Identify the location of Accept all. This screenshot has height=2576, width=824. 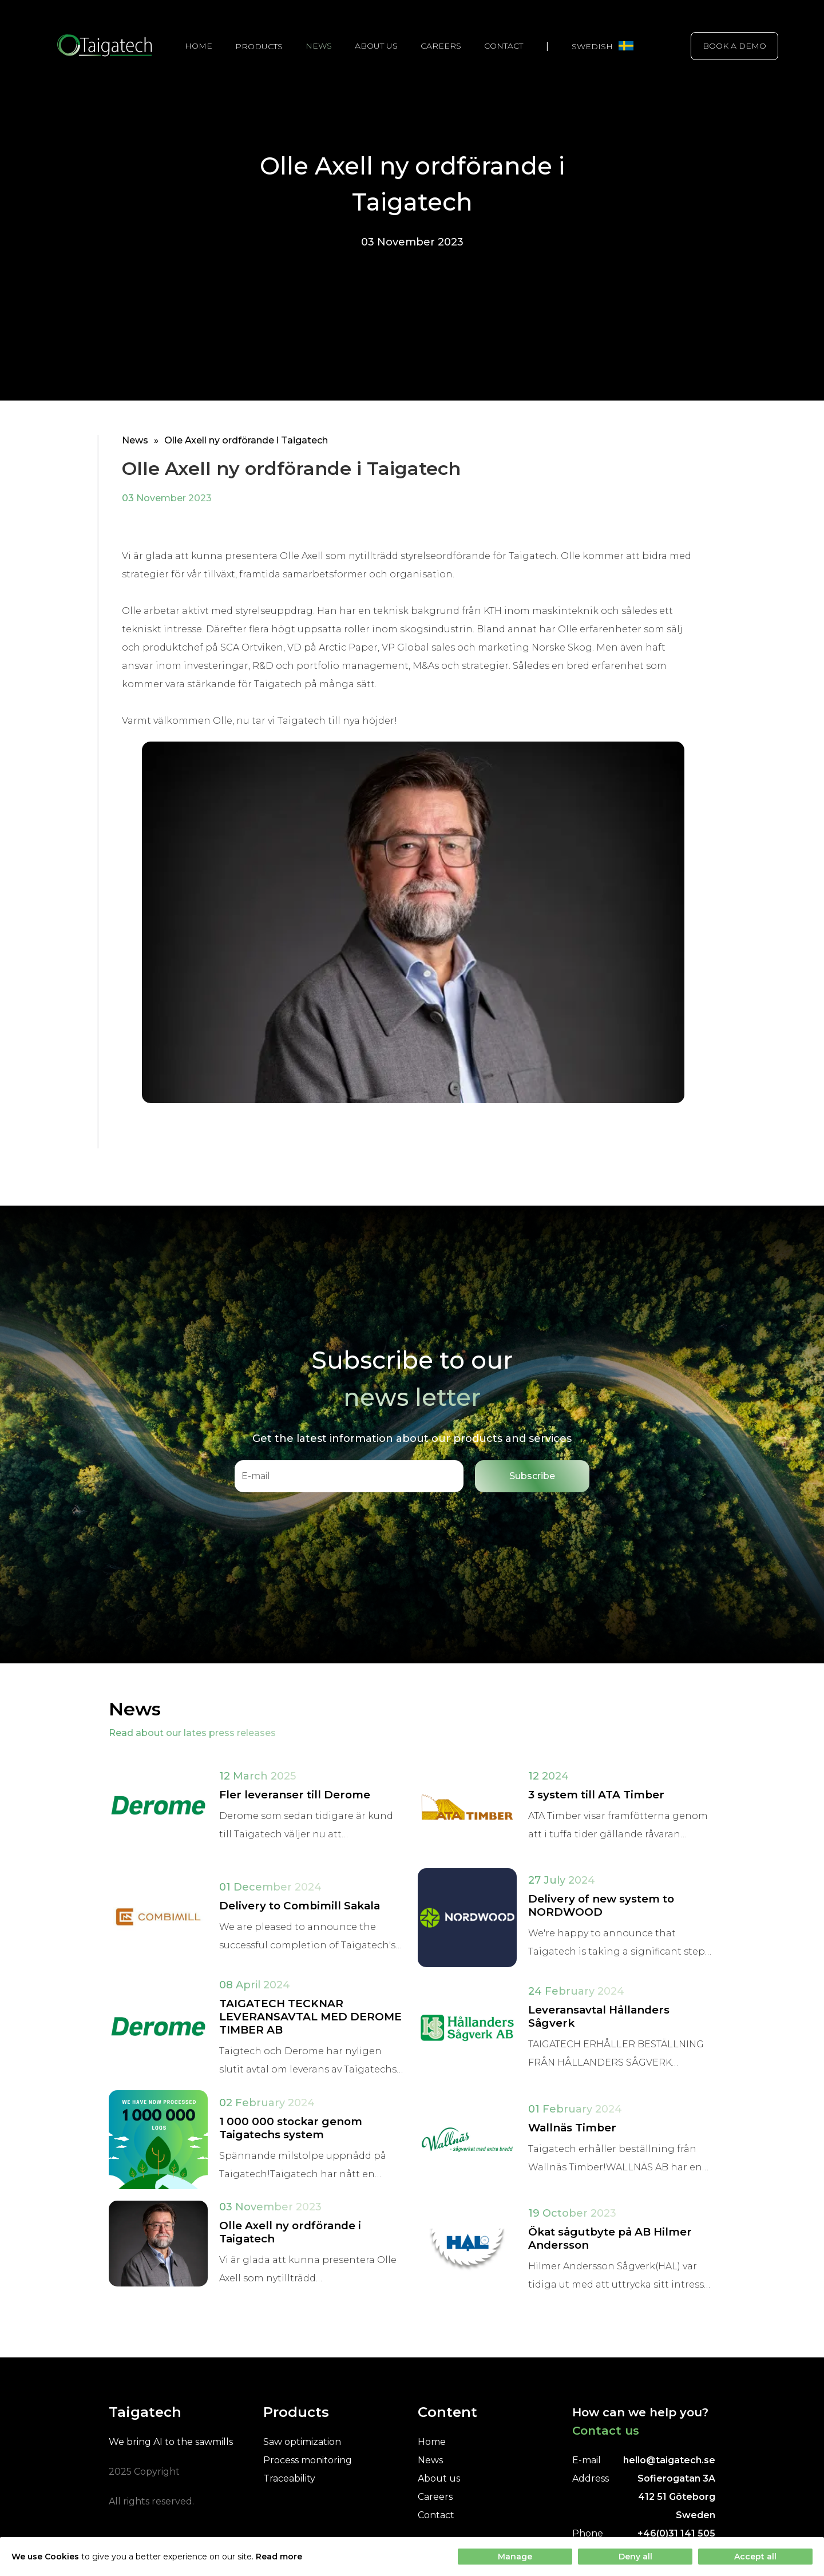
(755, 2556).